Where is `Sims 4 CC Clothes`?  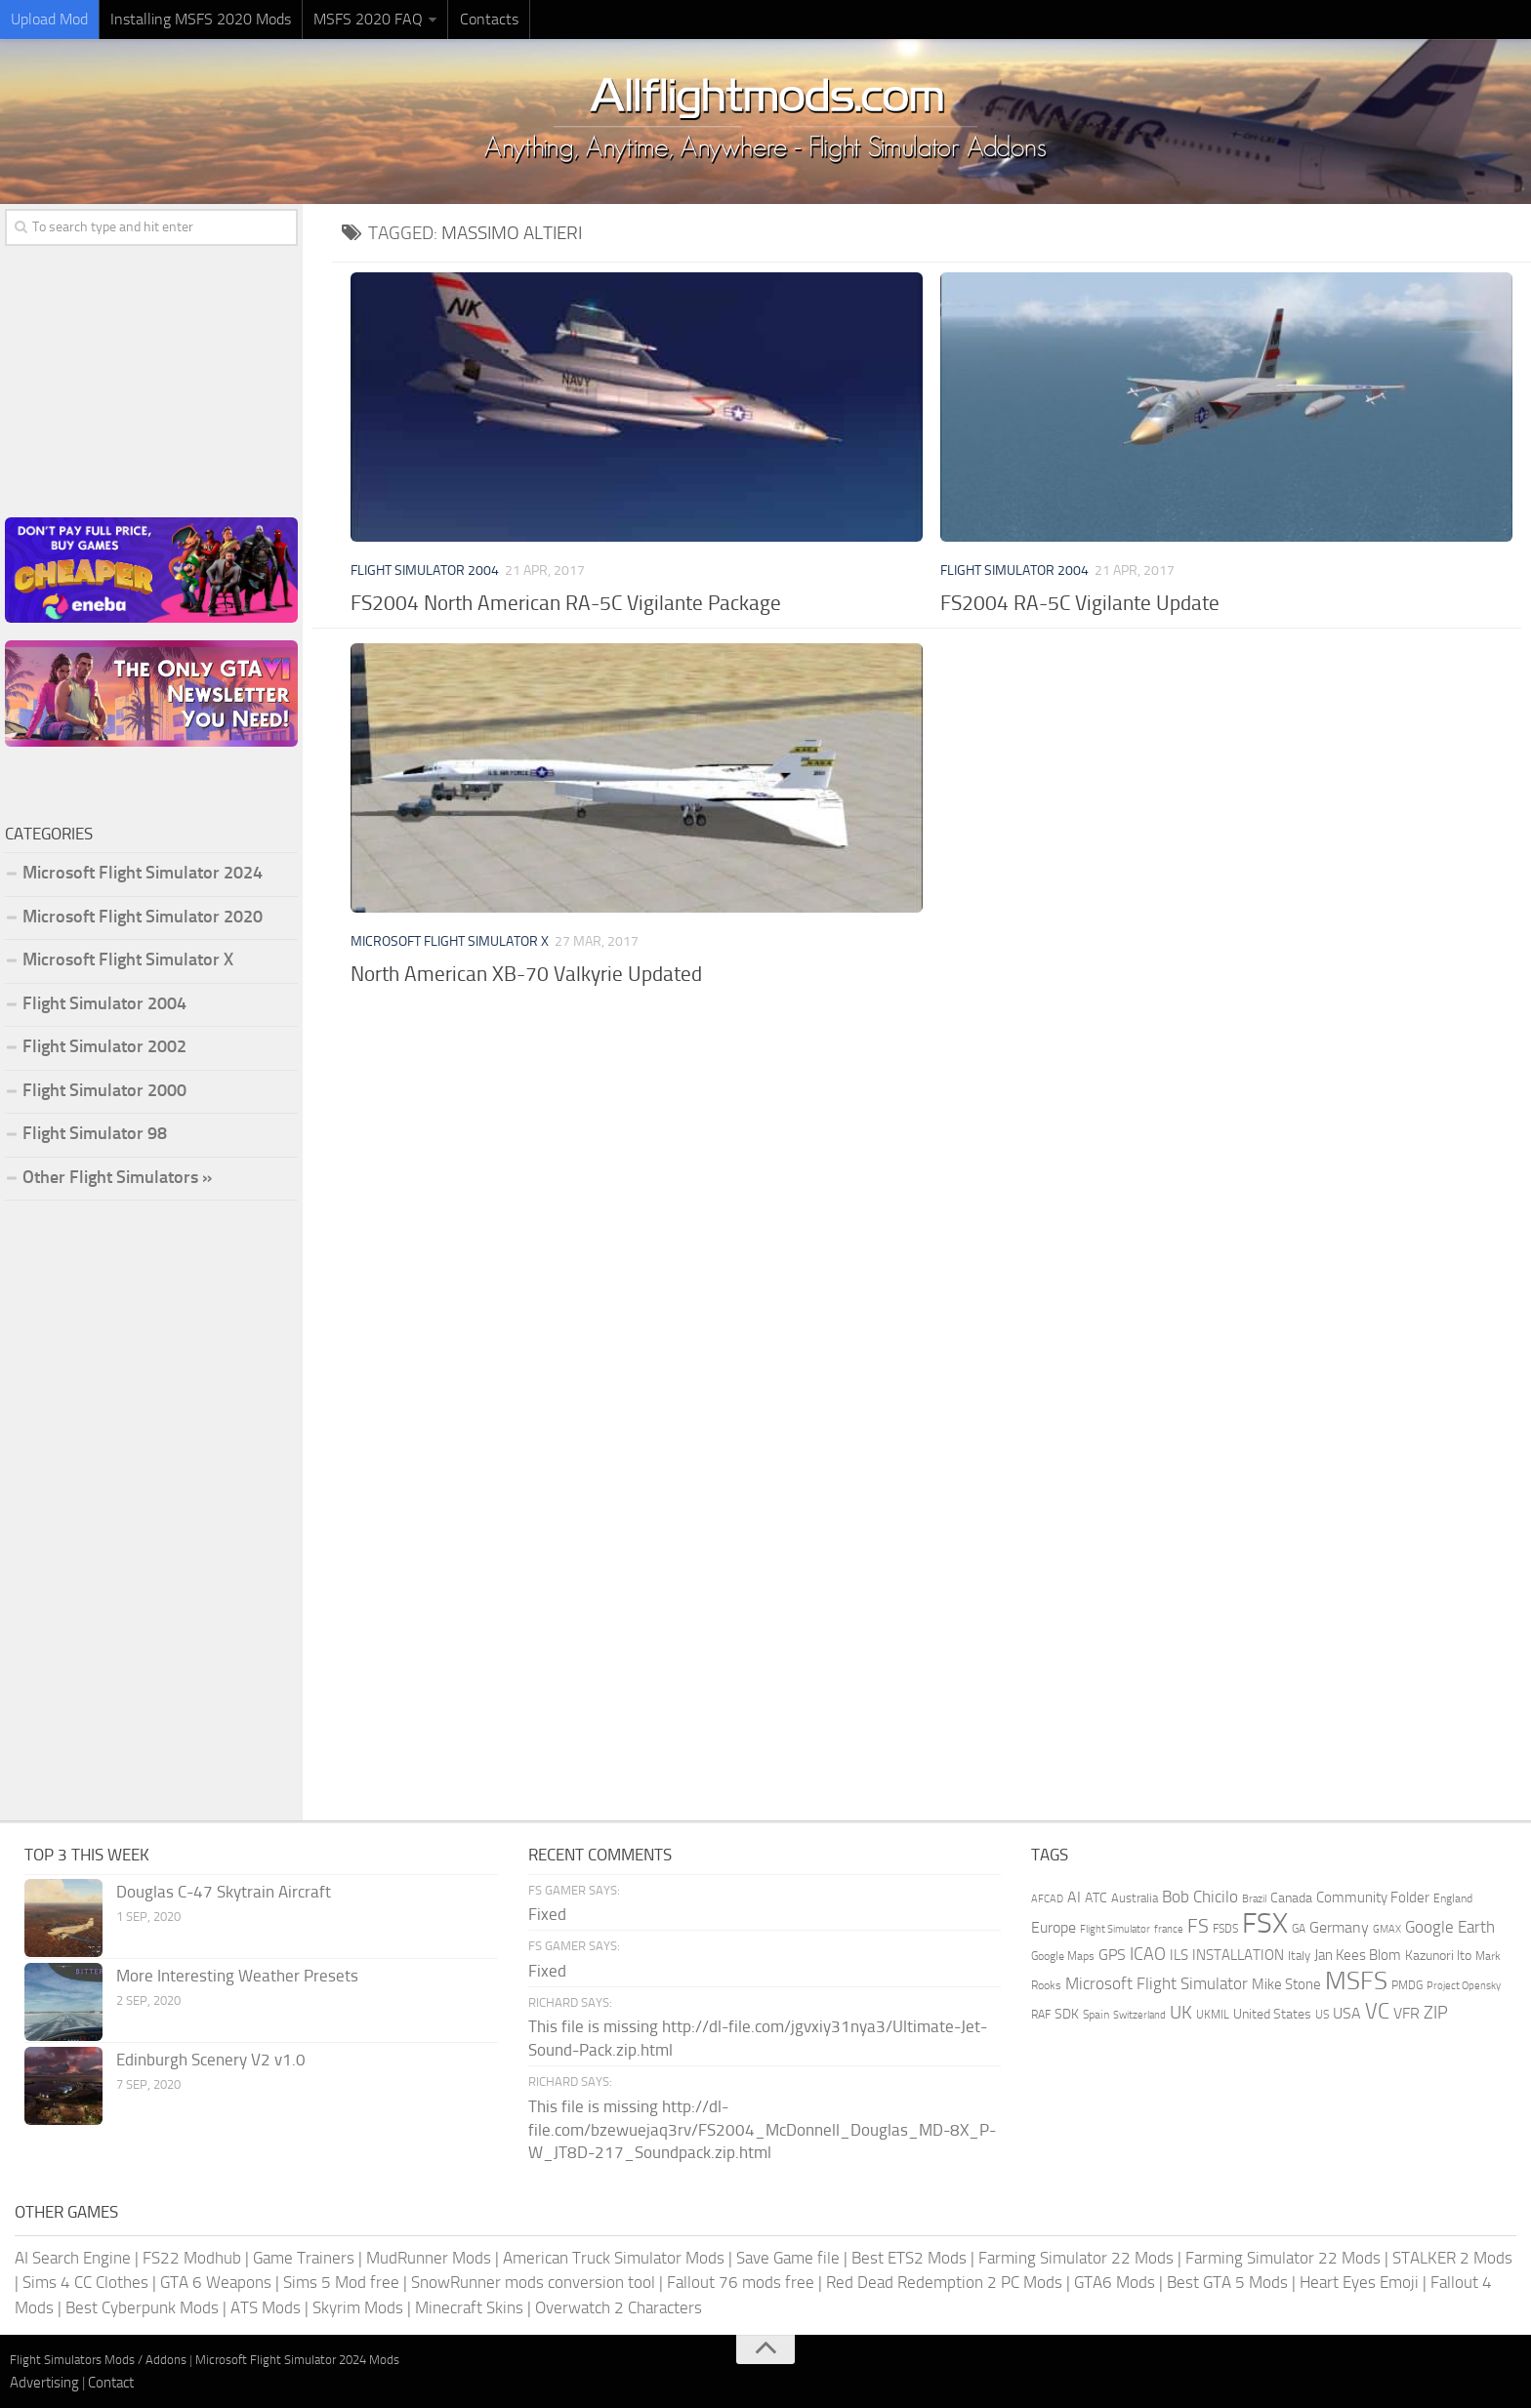
Sims 4 CC Clothes is located at coordinates (85, 2282).